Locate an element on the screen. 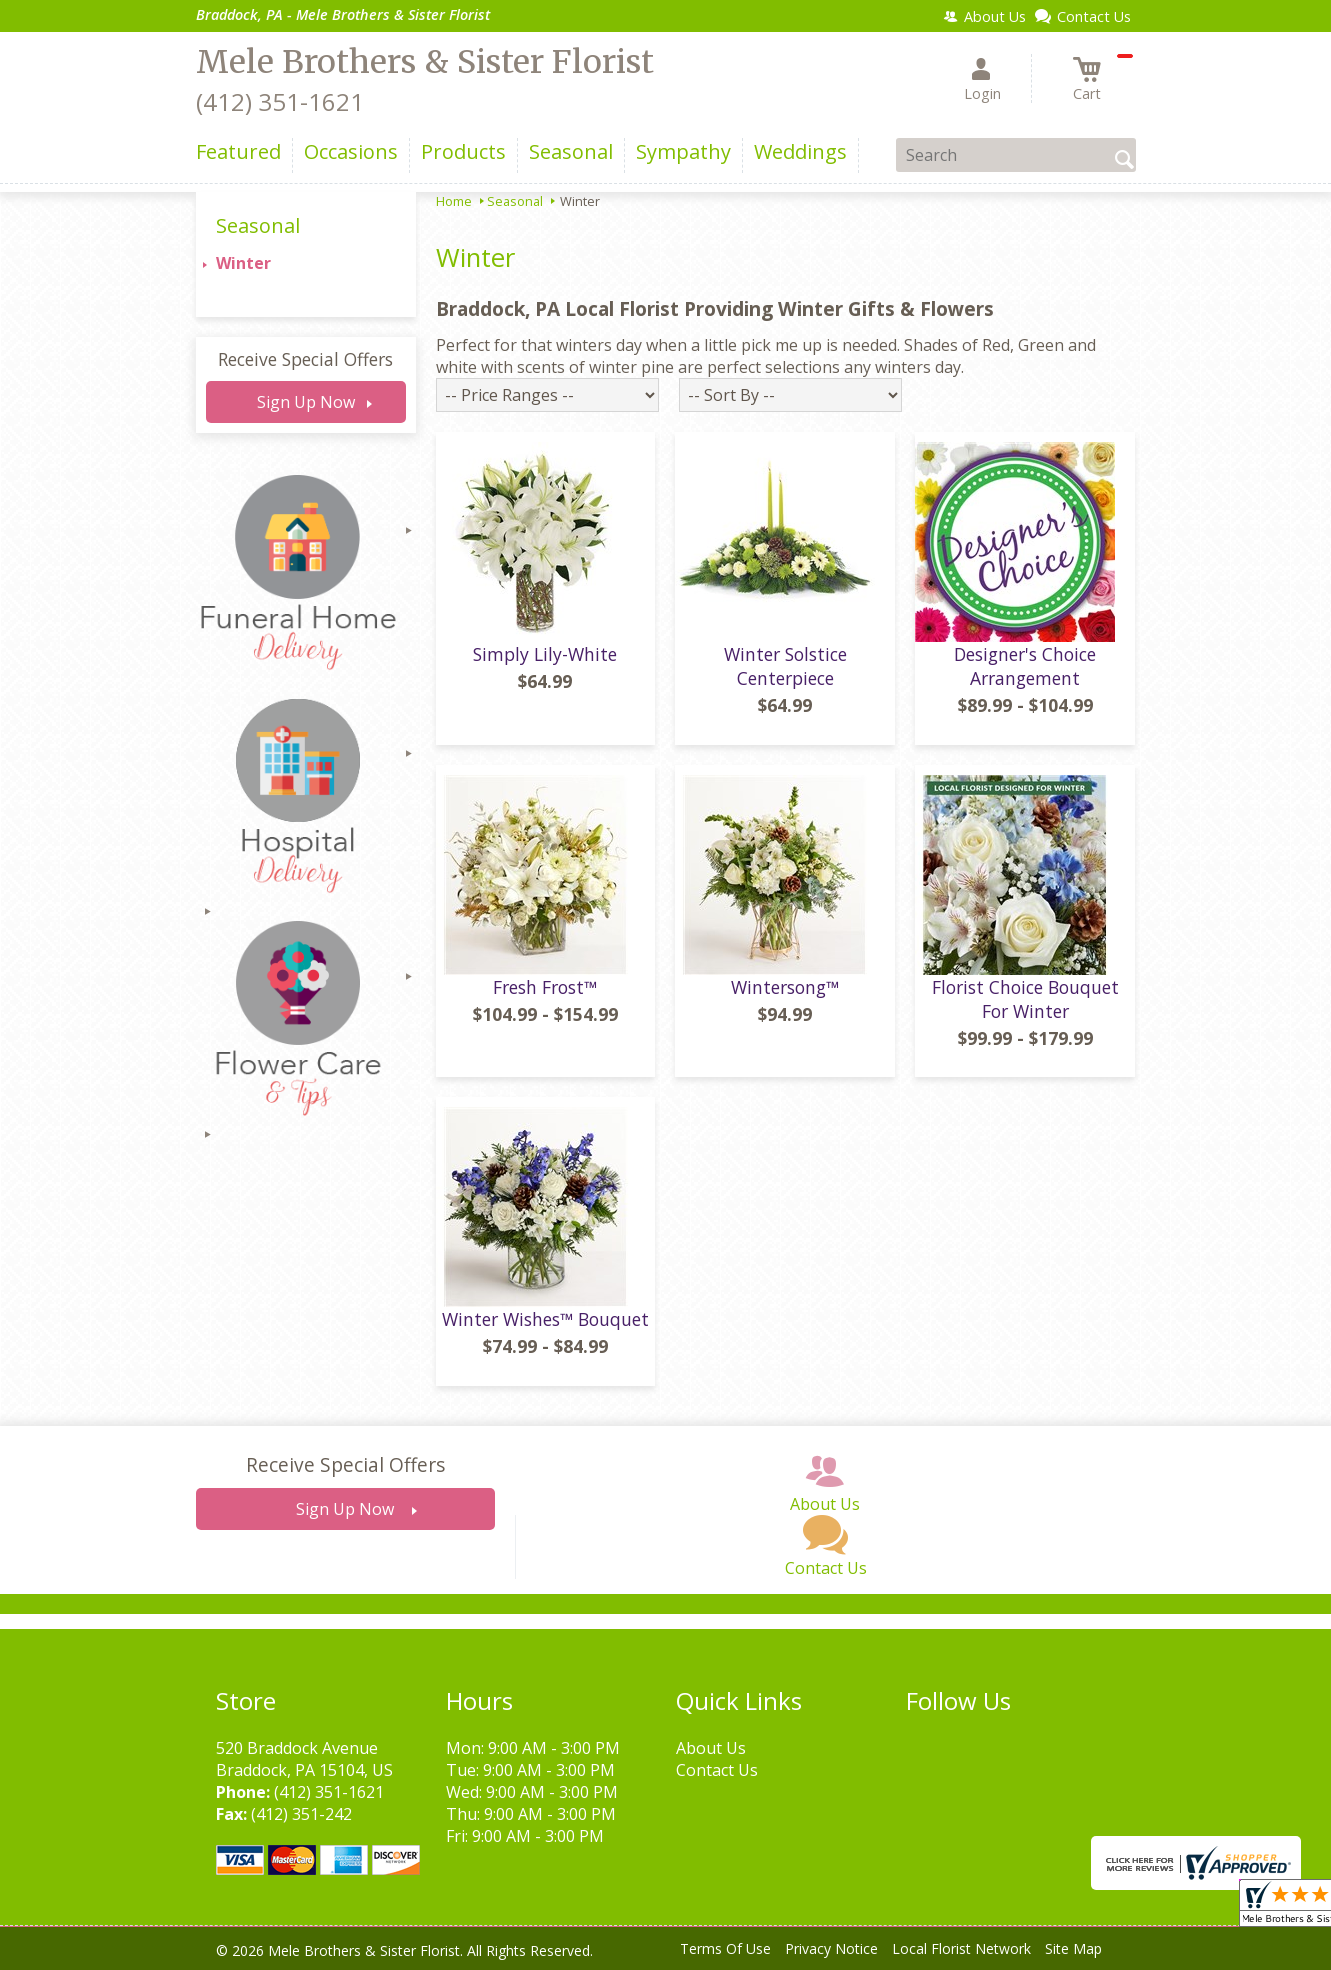 Image resolution: width=1331 pixels, height=1970 pixels. Winter Wishes™ Bouquet is located at coordinates (545, 1319).